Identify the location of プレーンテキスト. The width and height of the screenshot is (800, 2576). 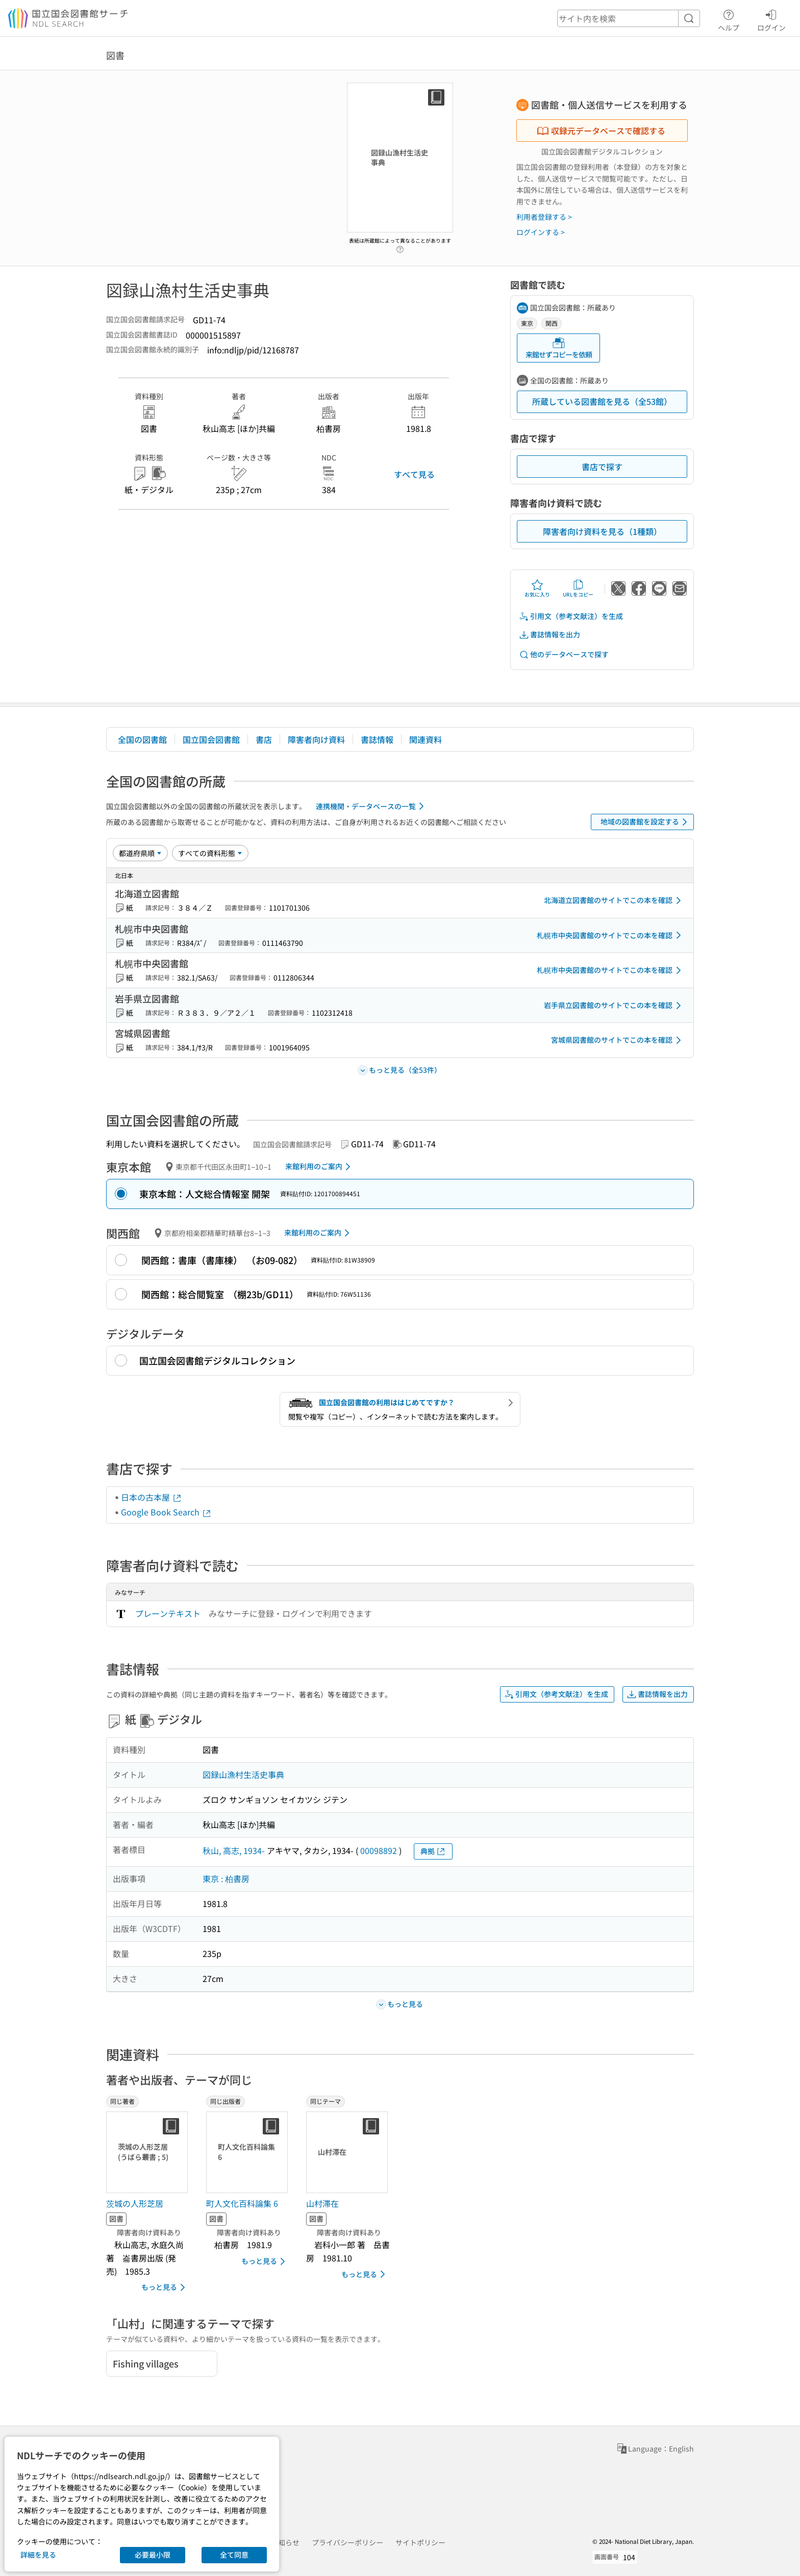
(168, 1613).